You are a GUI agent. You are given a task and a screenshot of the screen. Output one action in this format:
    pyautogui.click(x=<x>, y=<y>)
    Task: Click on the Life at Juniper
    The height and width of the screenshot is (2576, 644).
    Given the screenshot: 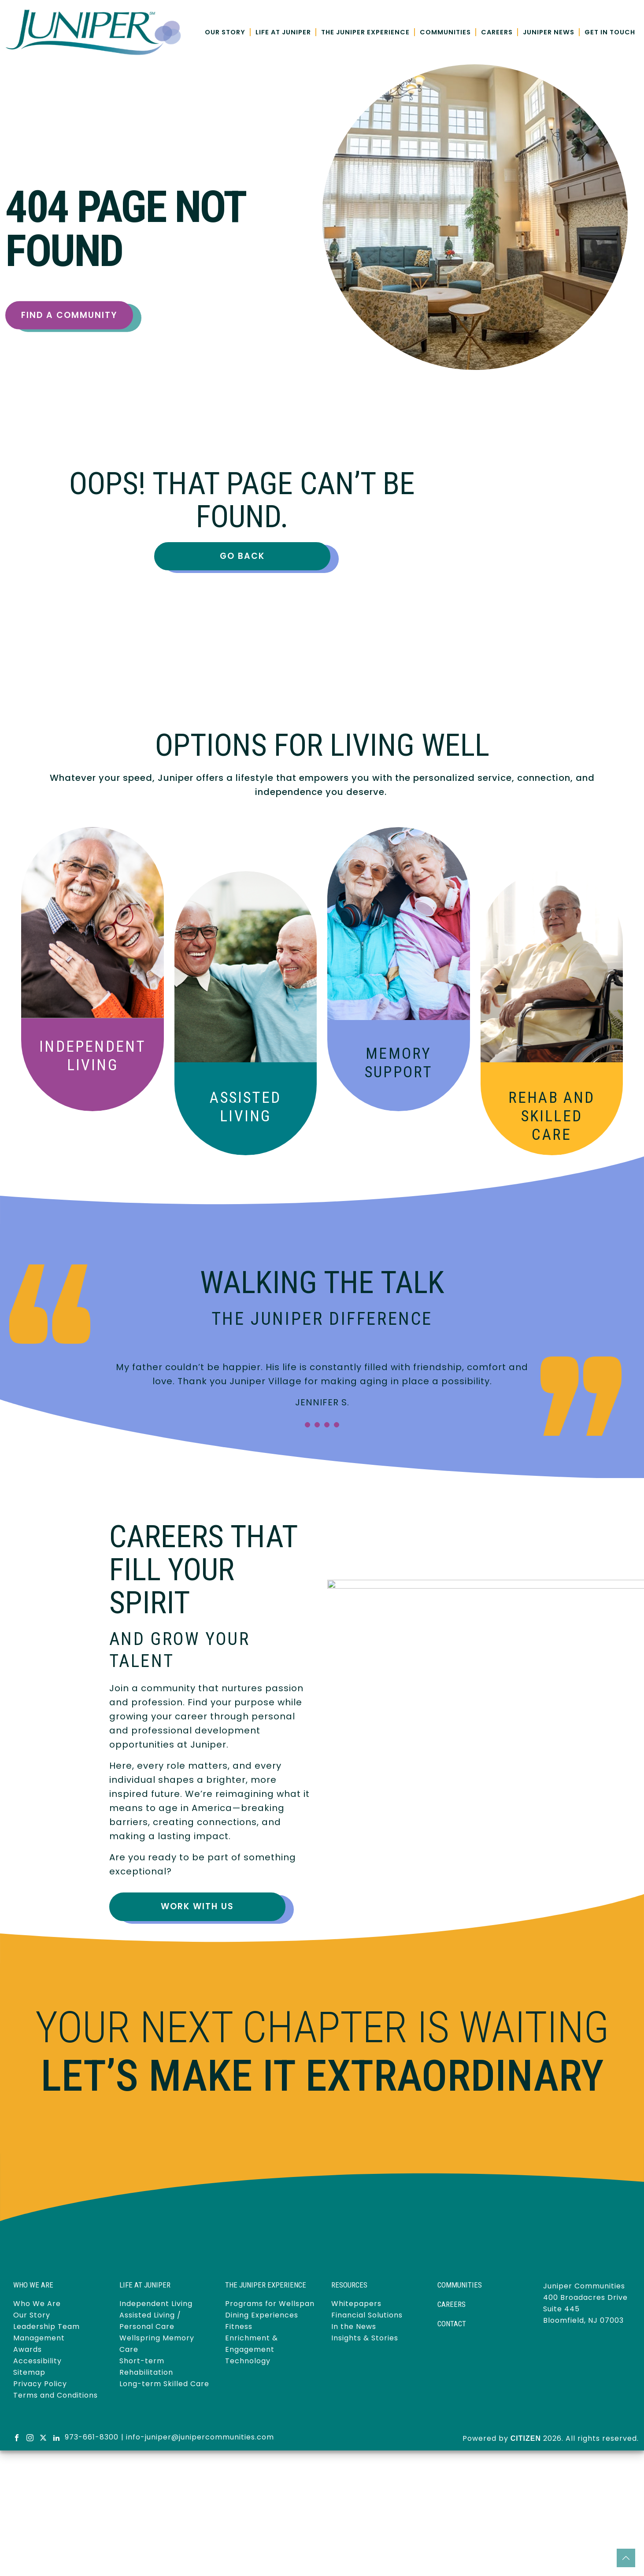 What is the action you would take?
    pyautogui.click(x=283, y=32)
    